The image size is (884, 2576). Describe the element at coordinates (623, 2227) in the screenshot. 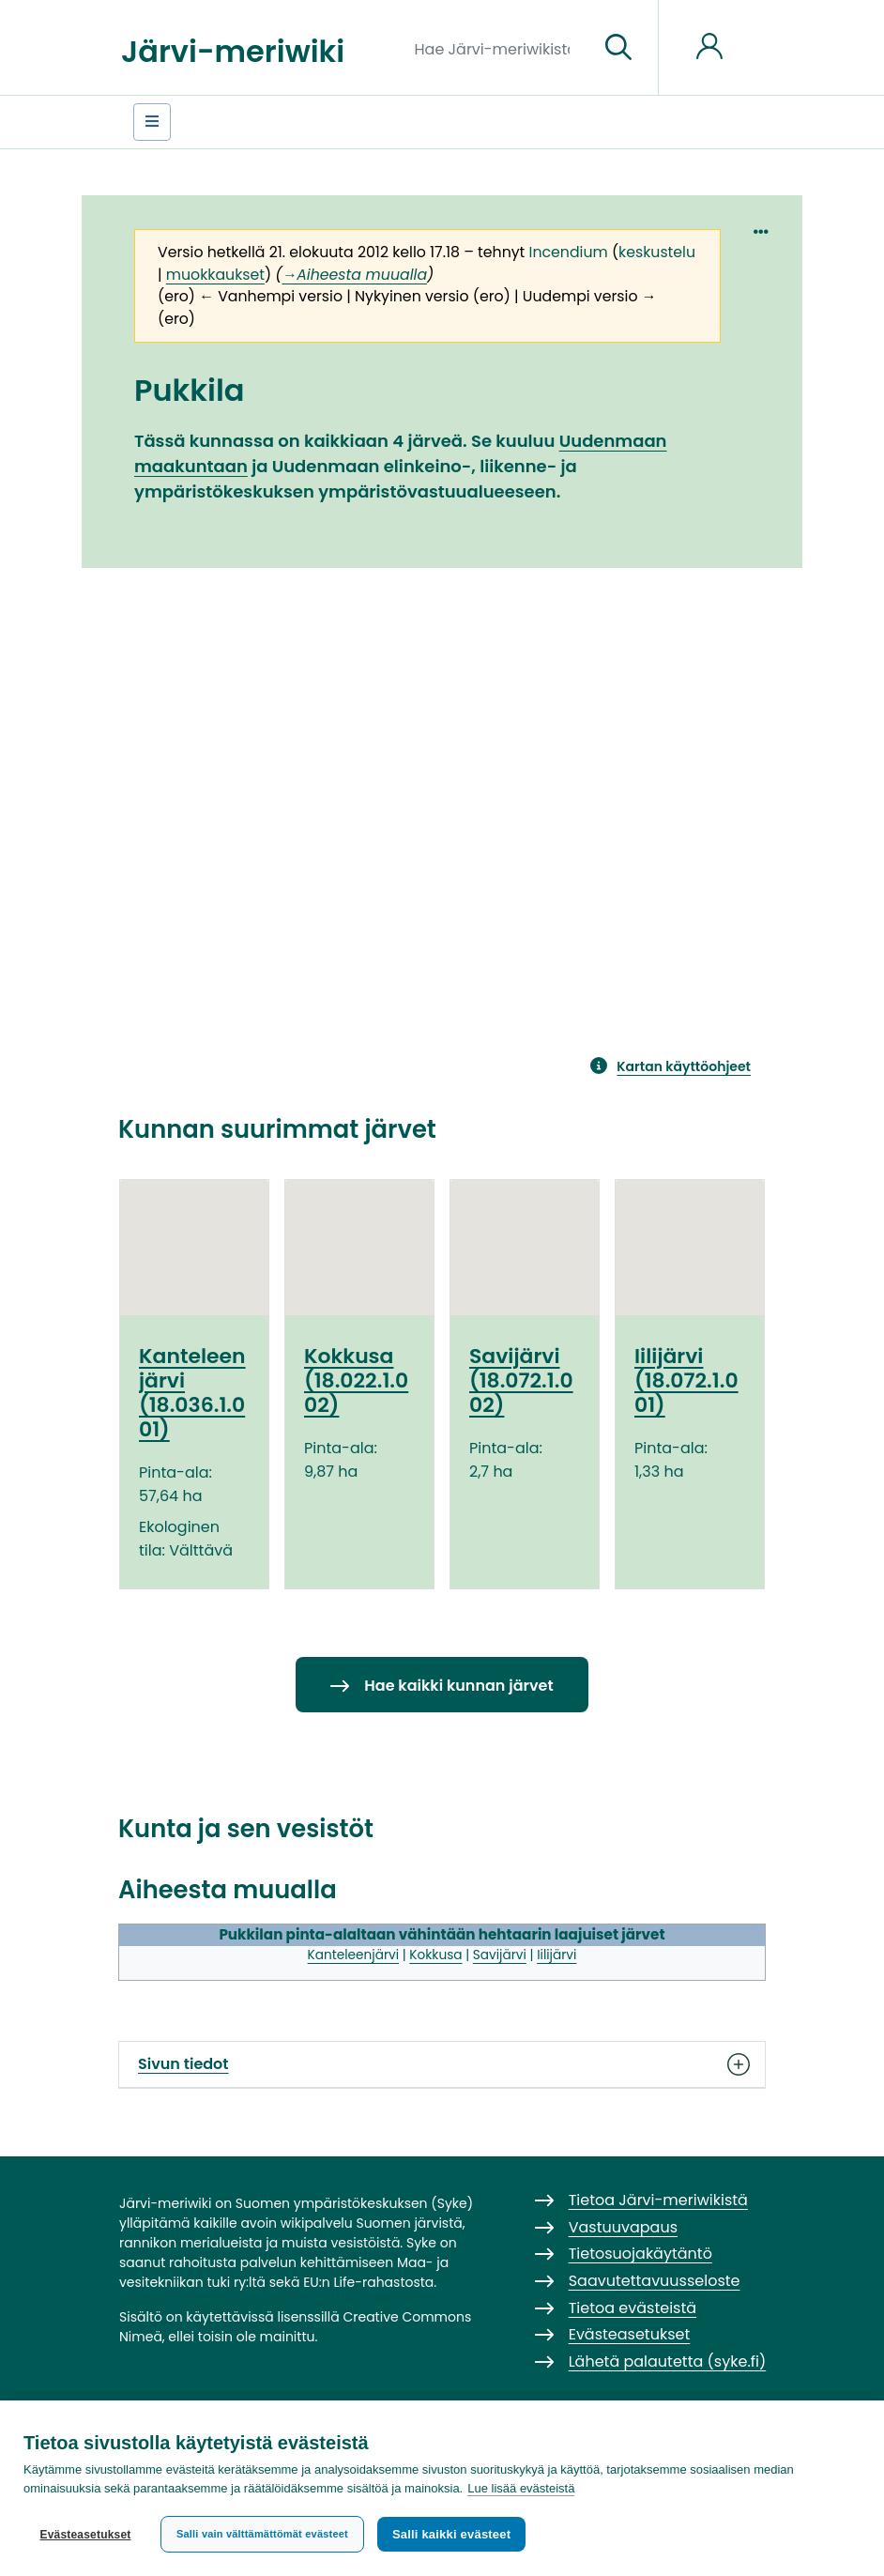

I see `Vastuuvapaus` at that location.